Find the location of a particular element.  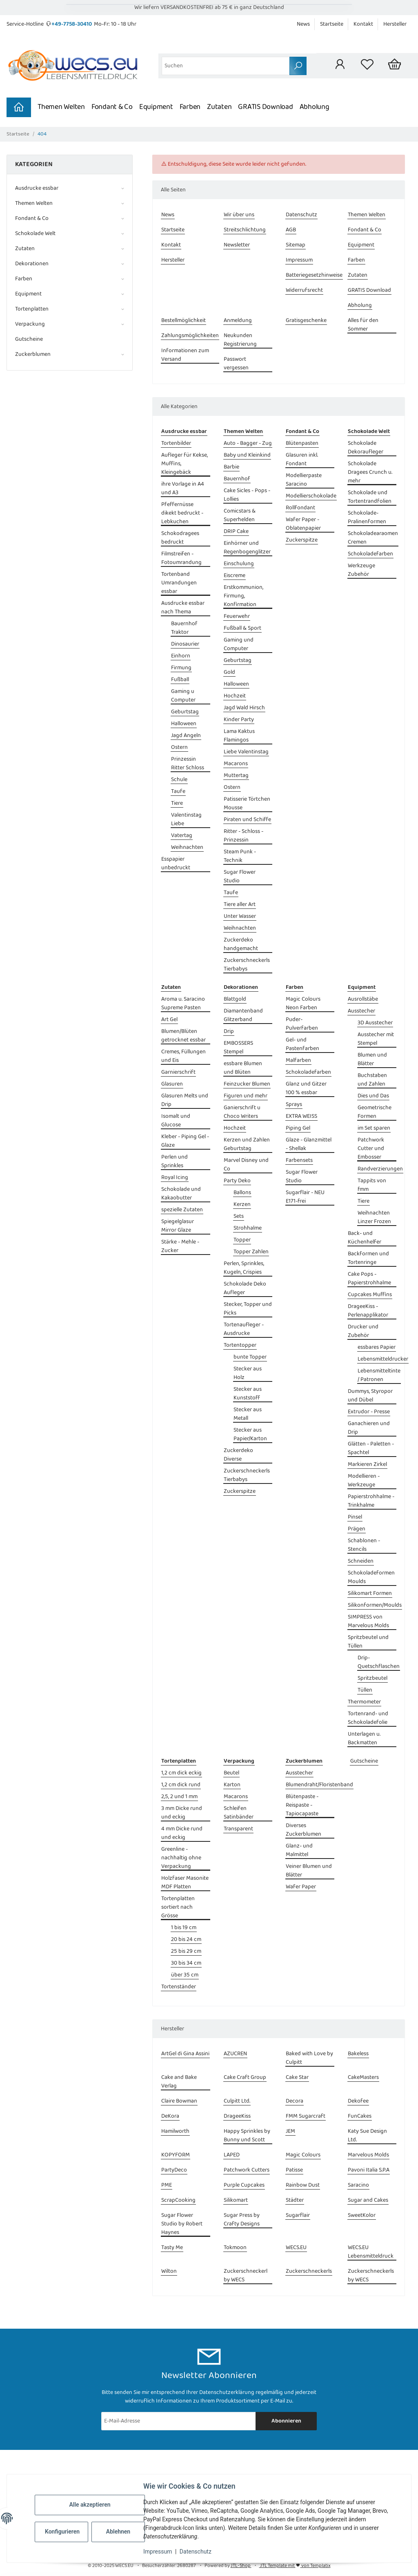

Tortenband Umrandungen essbar is located at coordinates (179, 583).